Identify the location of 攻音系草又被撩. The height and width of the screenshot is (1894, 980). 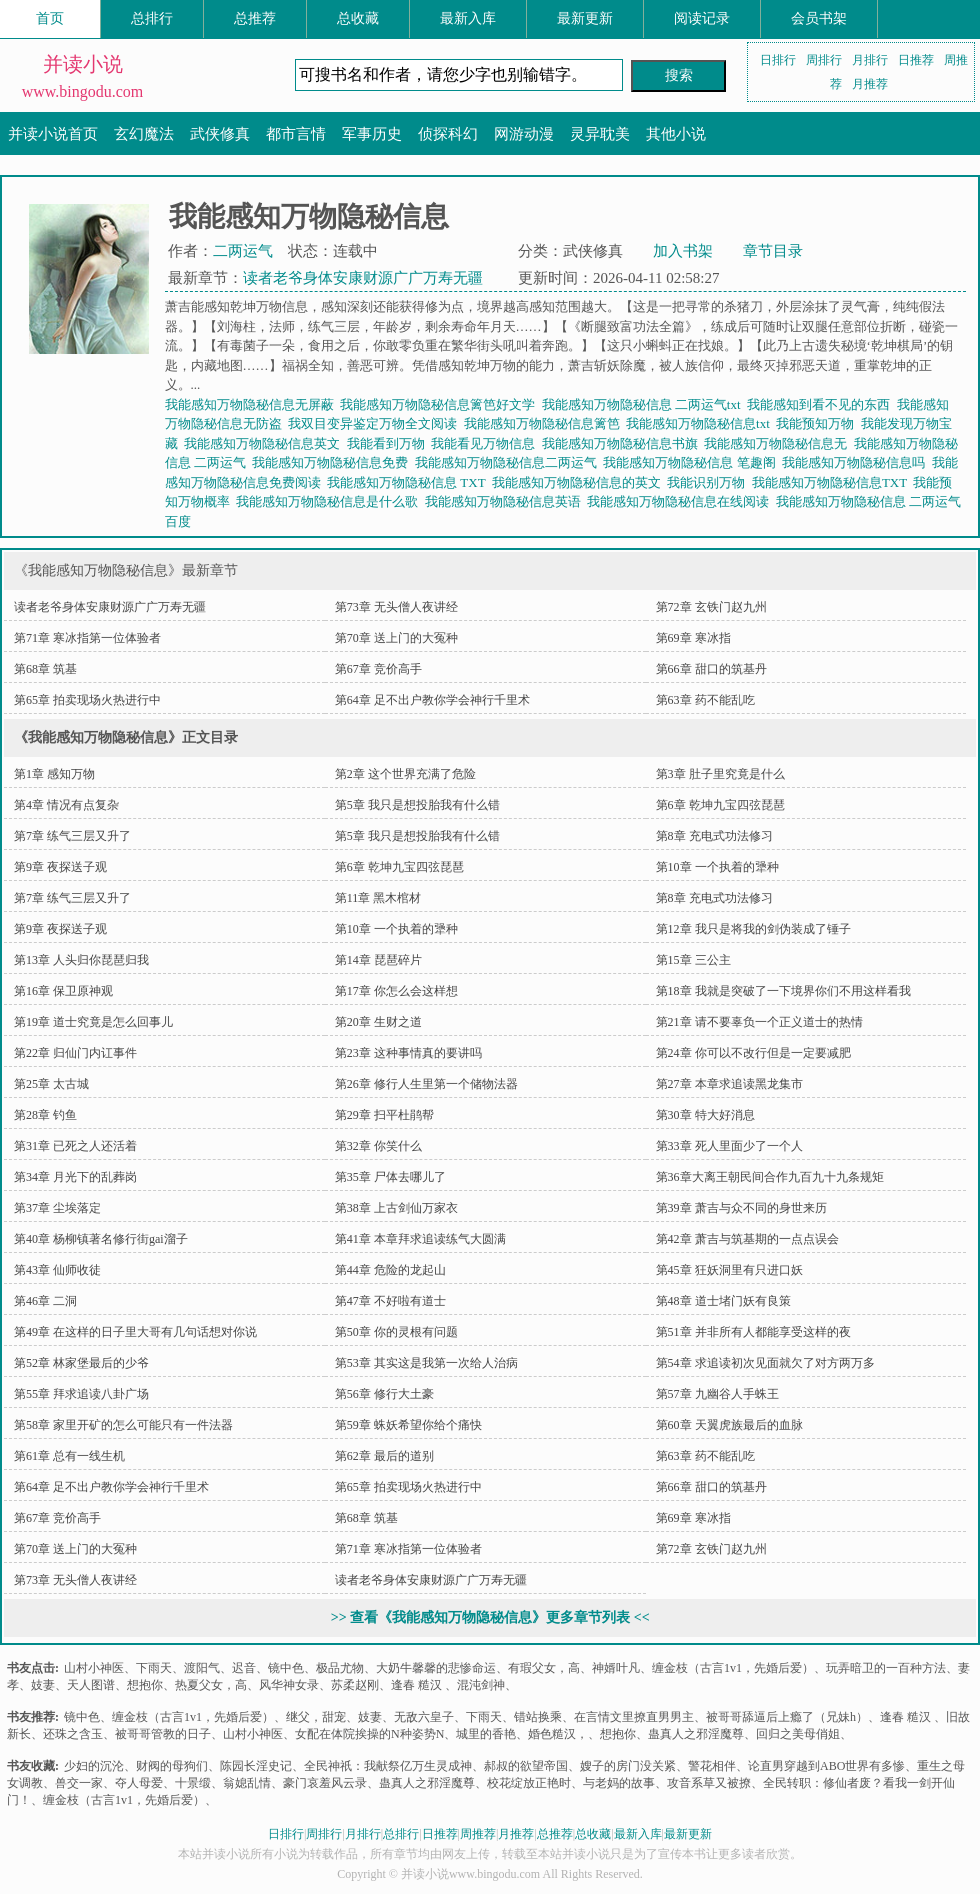
(709, 1783).